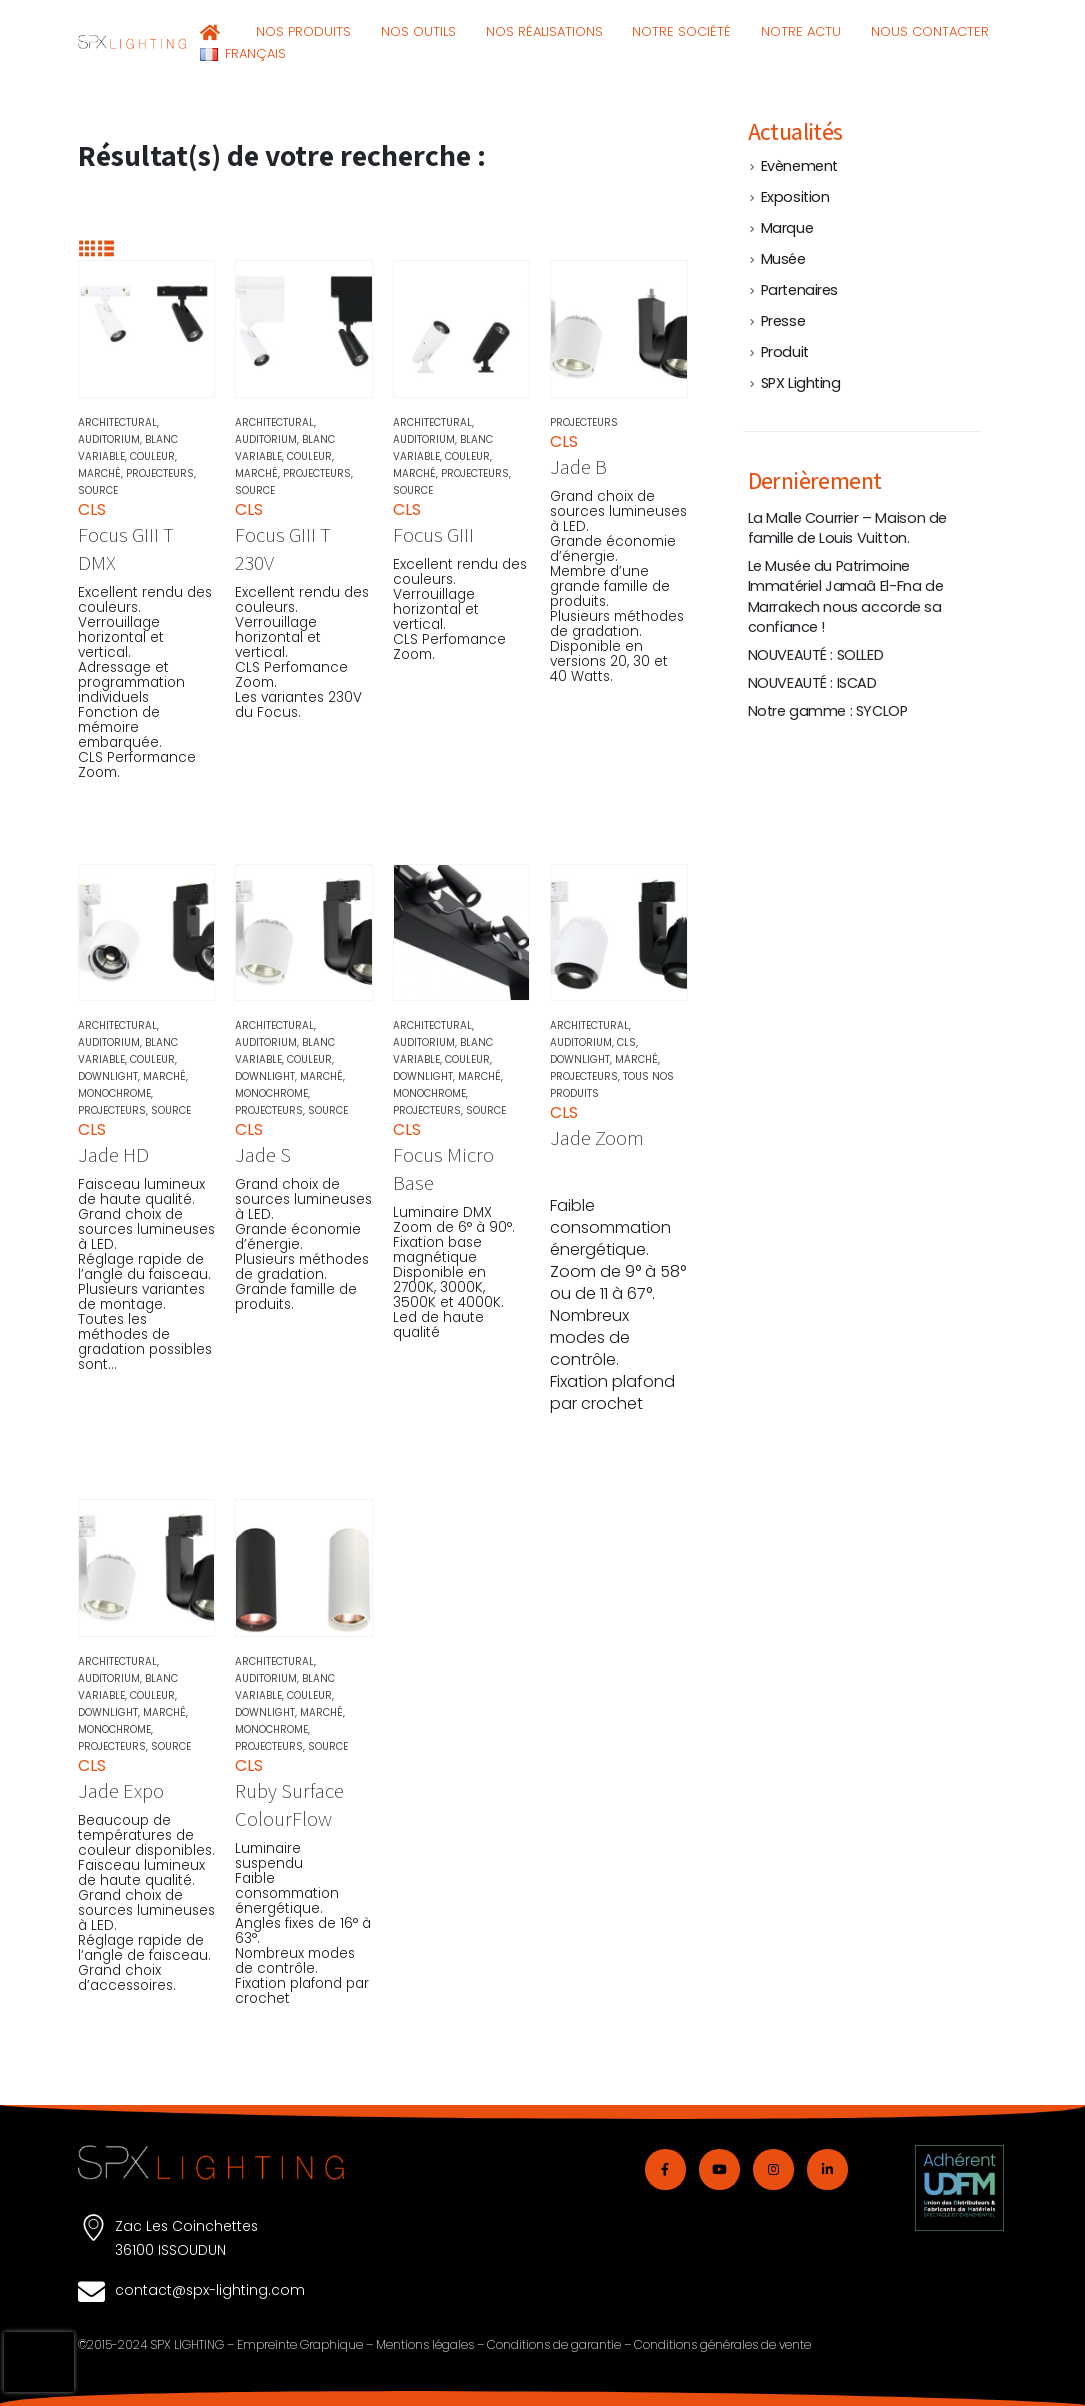 The height and width of the screenshot is (2406, 1085). What do you see at coordinates (827, 2169) in the screenshot?
I see `[LinkedIn]` at bounding box center [827, 2169].